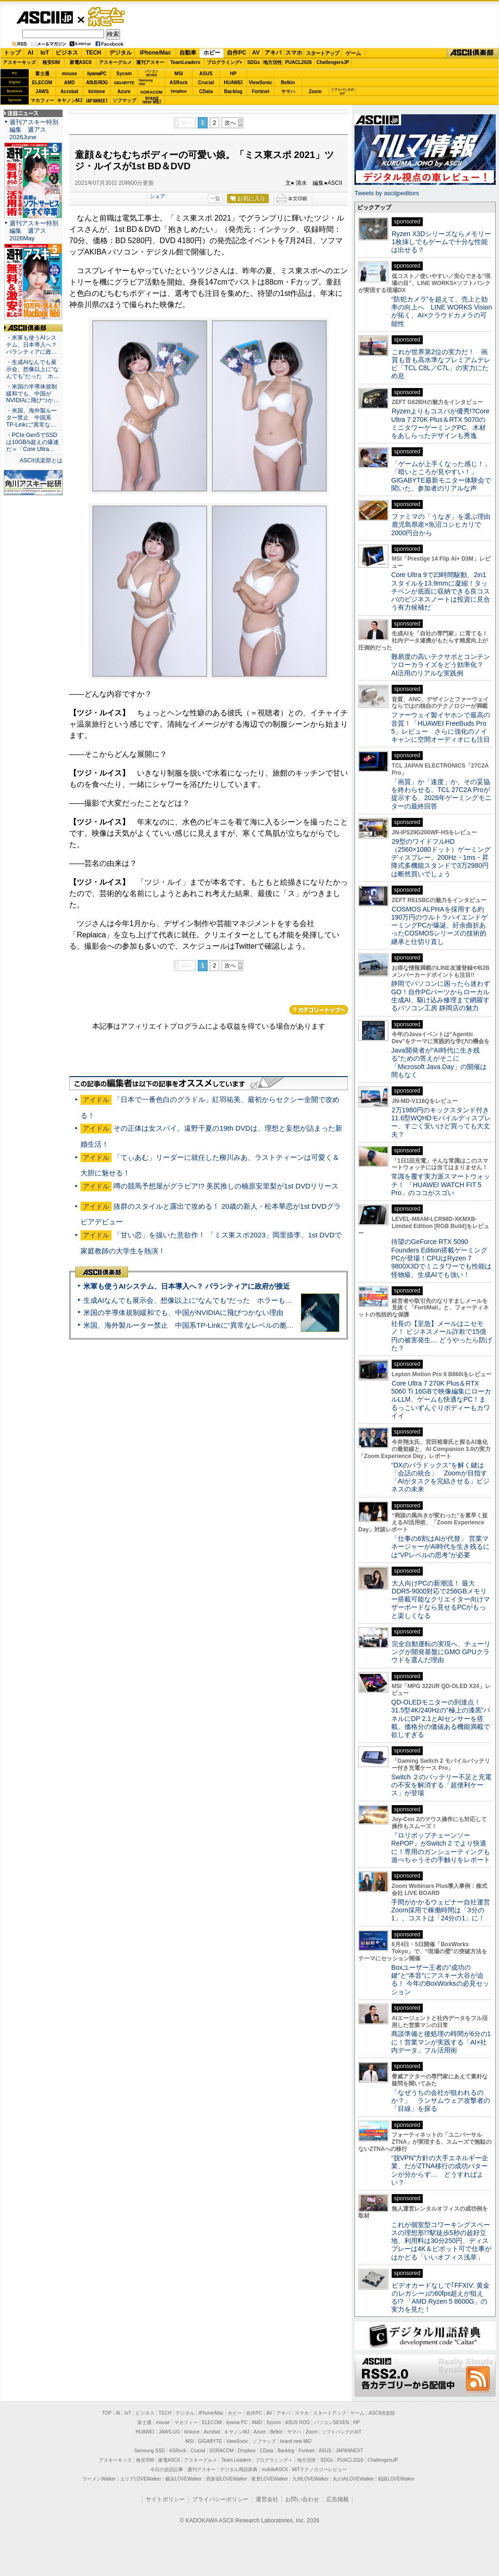 This screenshot has height=2576, width=499. Describe the element at coordinates (165, 2499) in the screenshot. I see `サイトポリシー` at that location.